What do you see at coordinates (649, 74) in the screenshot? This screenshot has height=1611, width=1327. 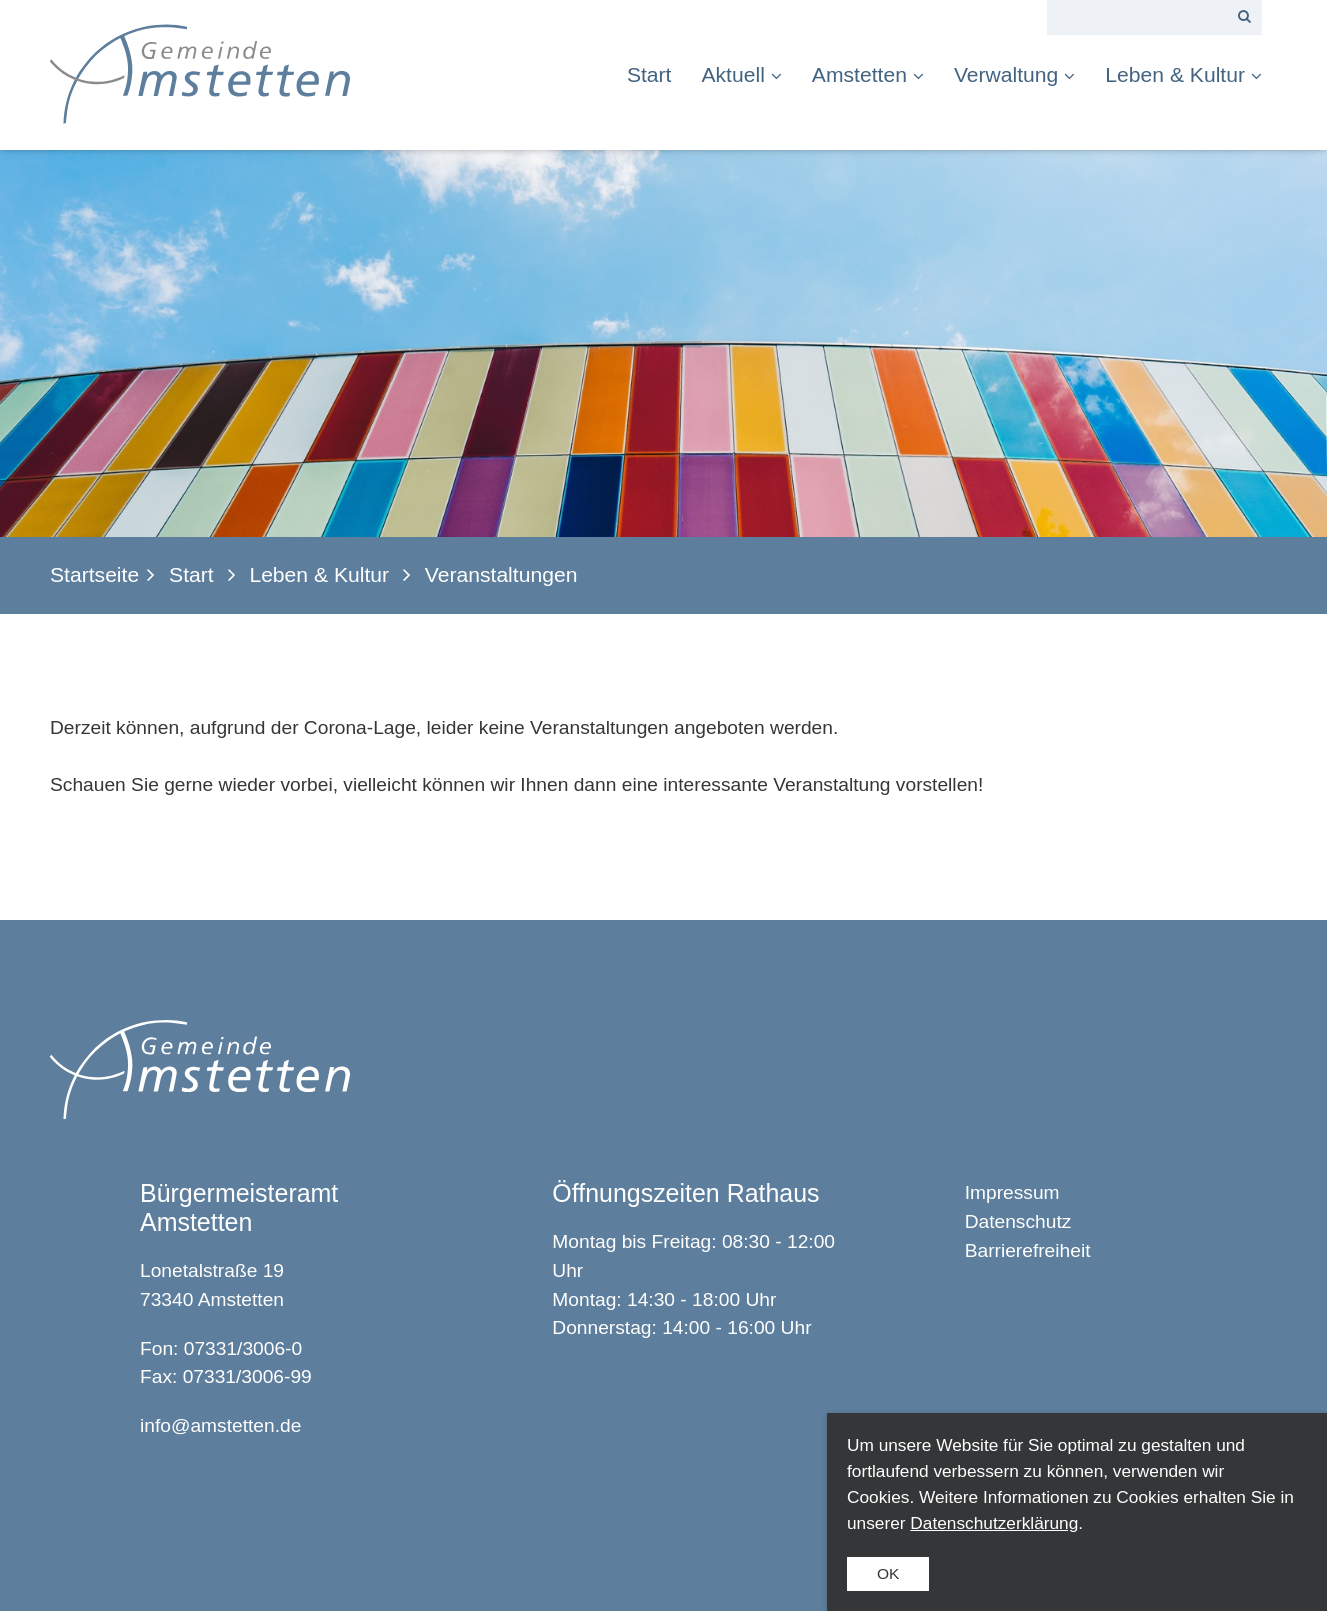 I see `Start` at bounding box center [649, 74].